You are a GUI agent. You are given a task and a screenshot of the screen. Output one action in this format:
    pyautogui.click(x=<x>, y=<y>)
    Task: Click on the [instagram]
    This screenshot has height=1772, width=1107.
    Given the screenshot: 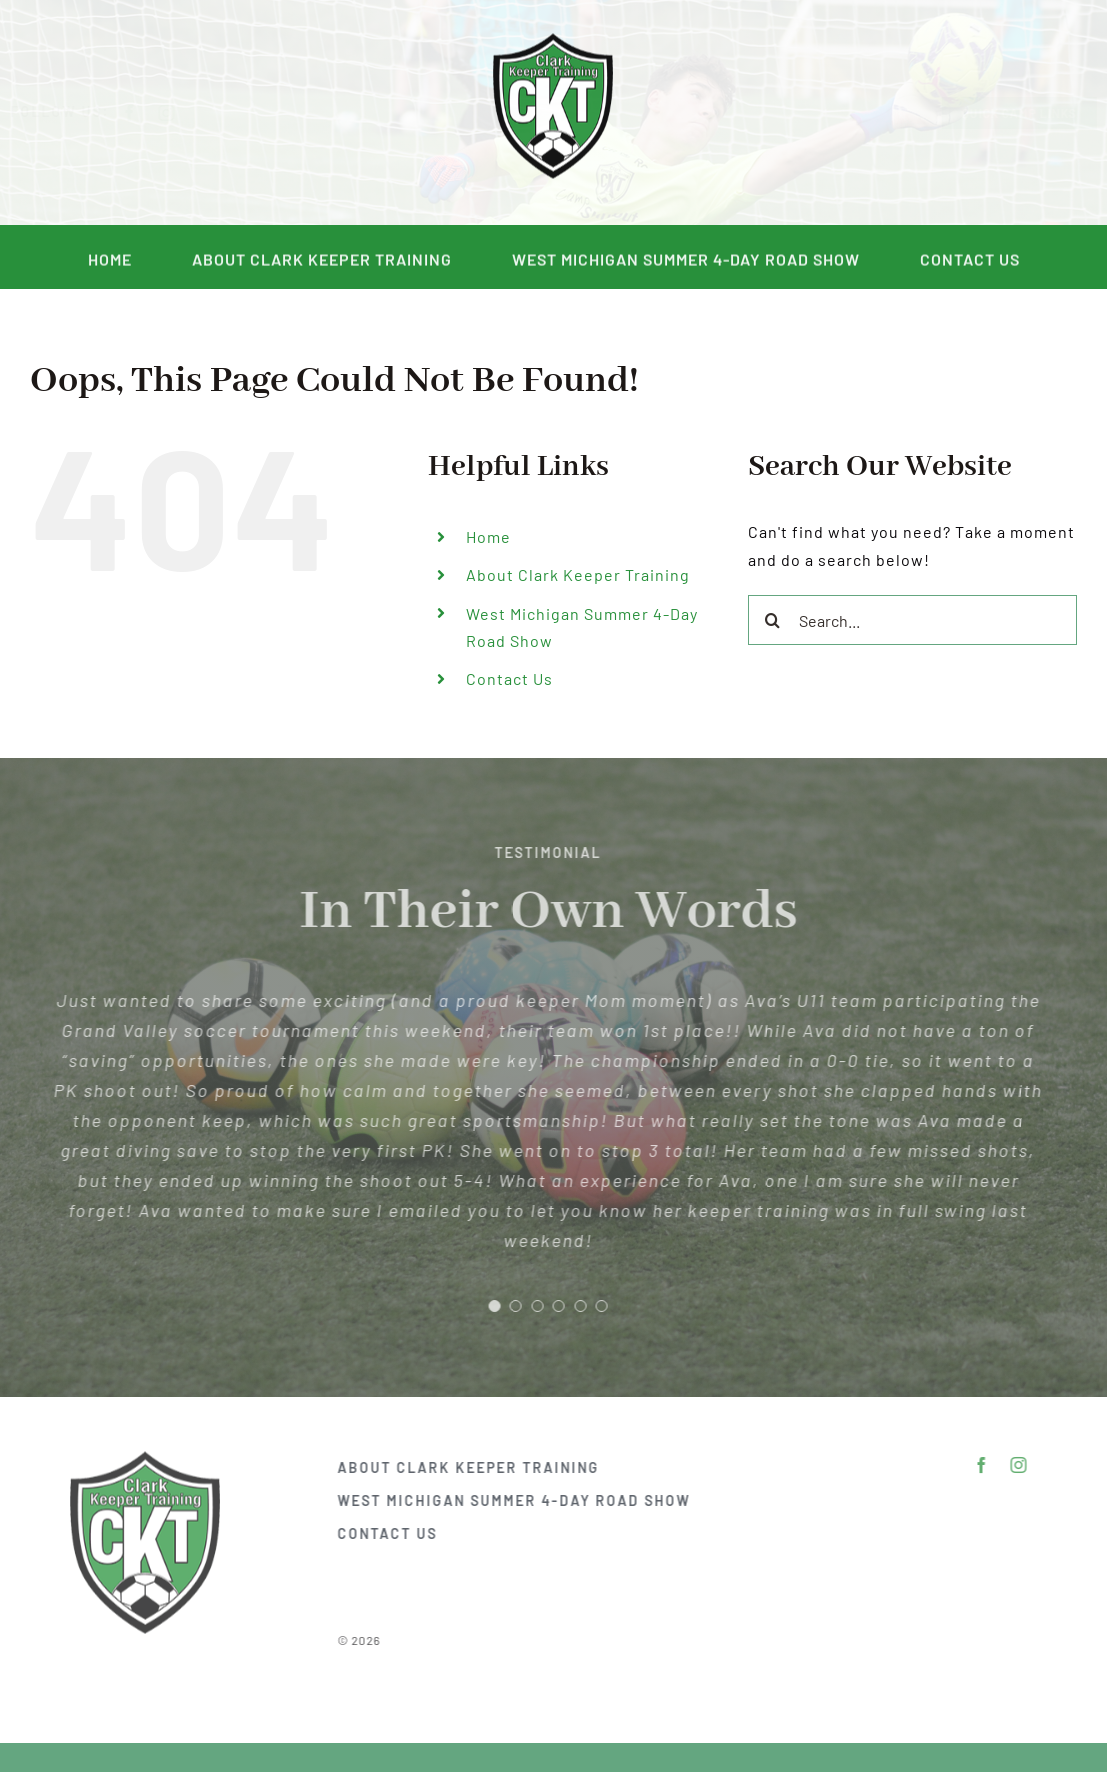 What is the action you would take?
    pyautogui.click(x=181, y=113)
    